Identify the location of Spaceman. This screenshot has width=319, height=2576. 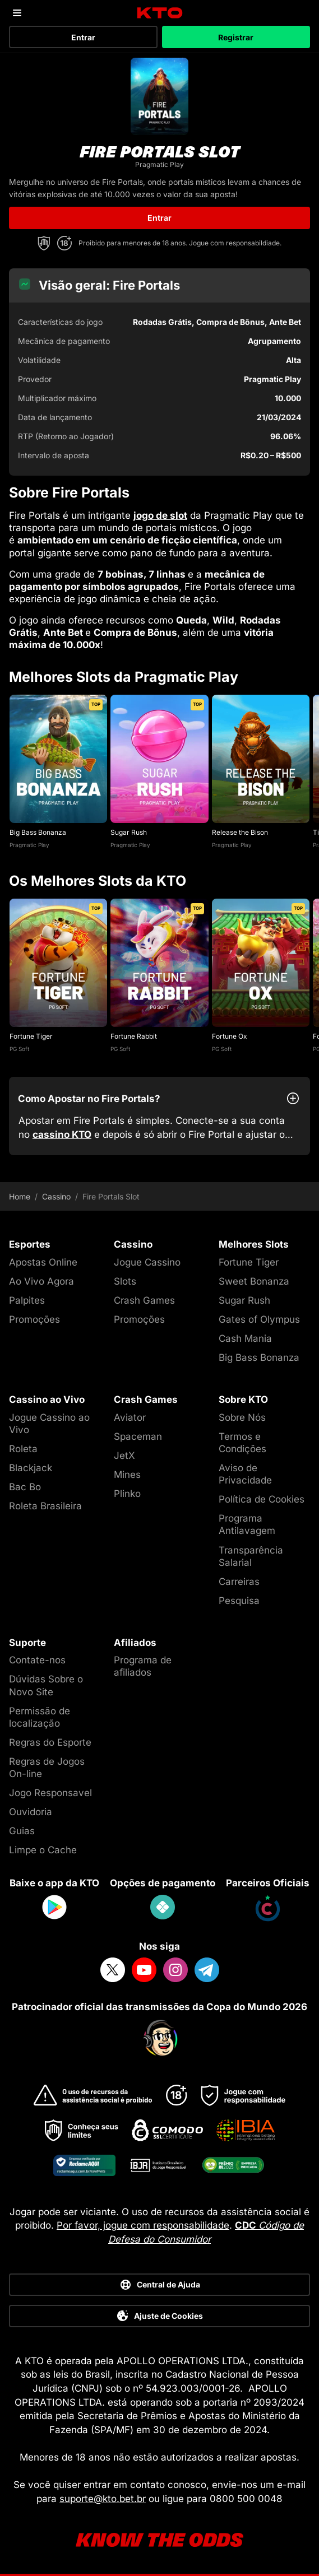
(138, 1436).